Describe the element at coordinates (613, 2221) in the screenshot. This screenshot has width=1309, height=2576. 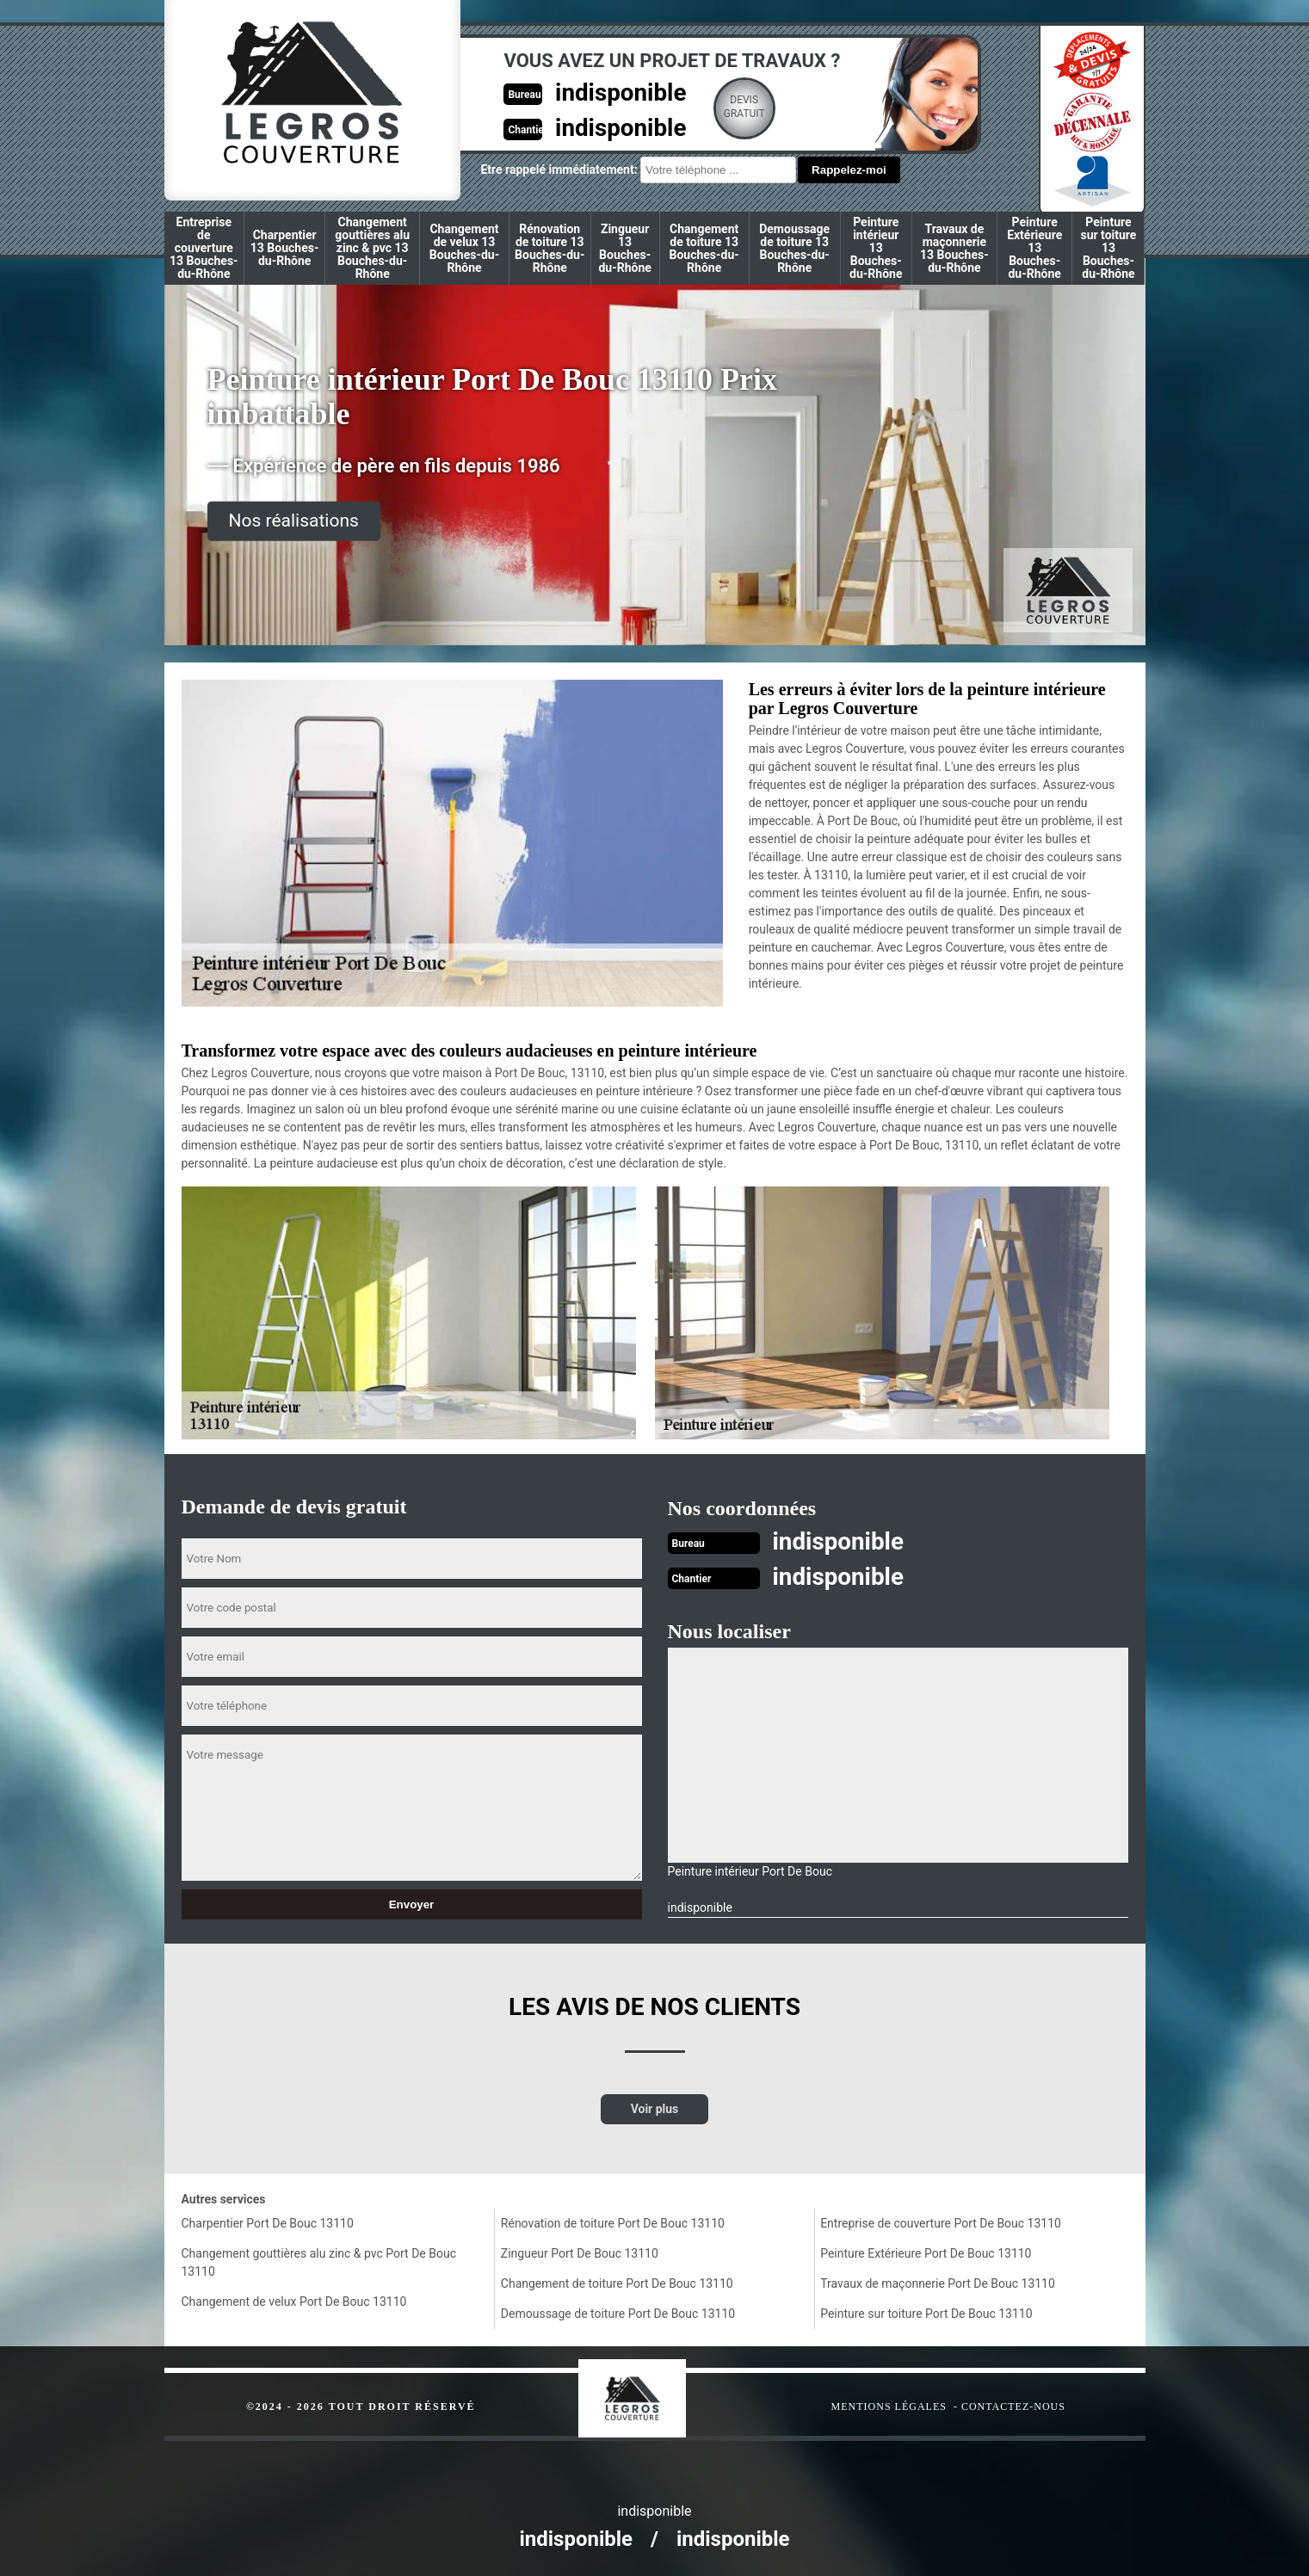
I see `Rénovation de toiture Port De Bouc 13110` at that location.